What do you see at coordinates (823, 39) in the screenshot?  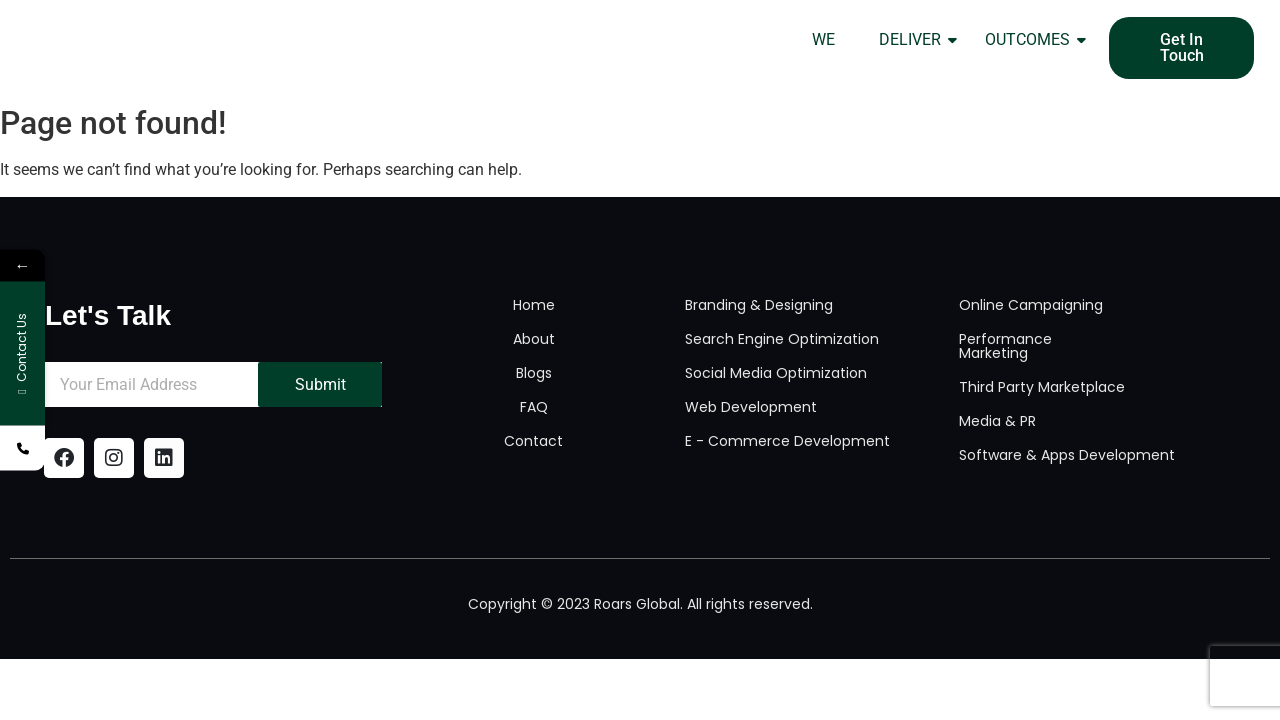 I see `WE` at bounding box center [823, 39].